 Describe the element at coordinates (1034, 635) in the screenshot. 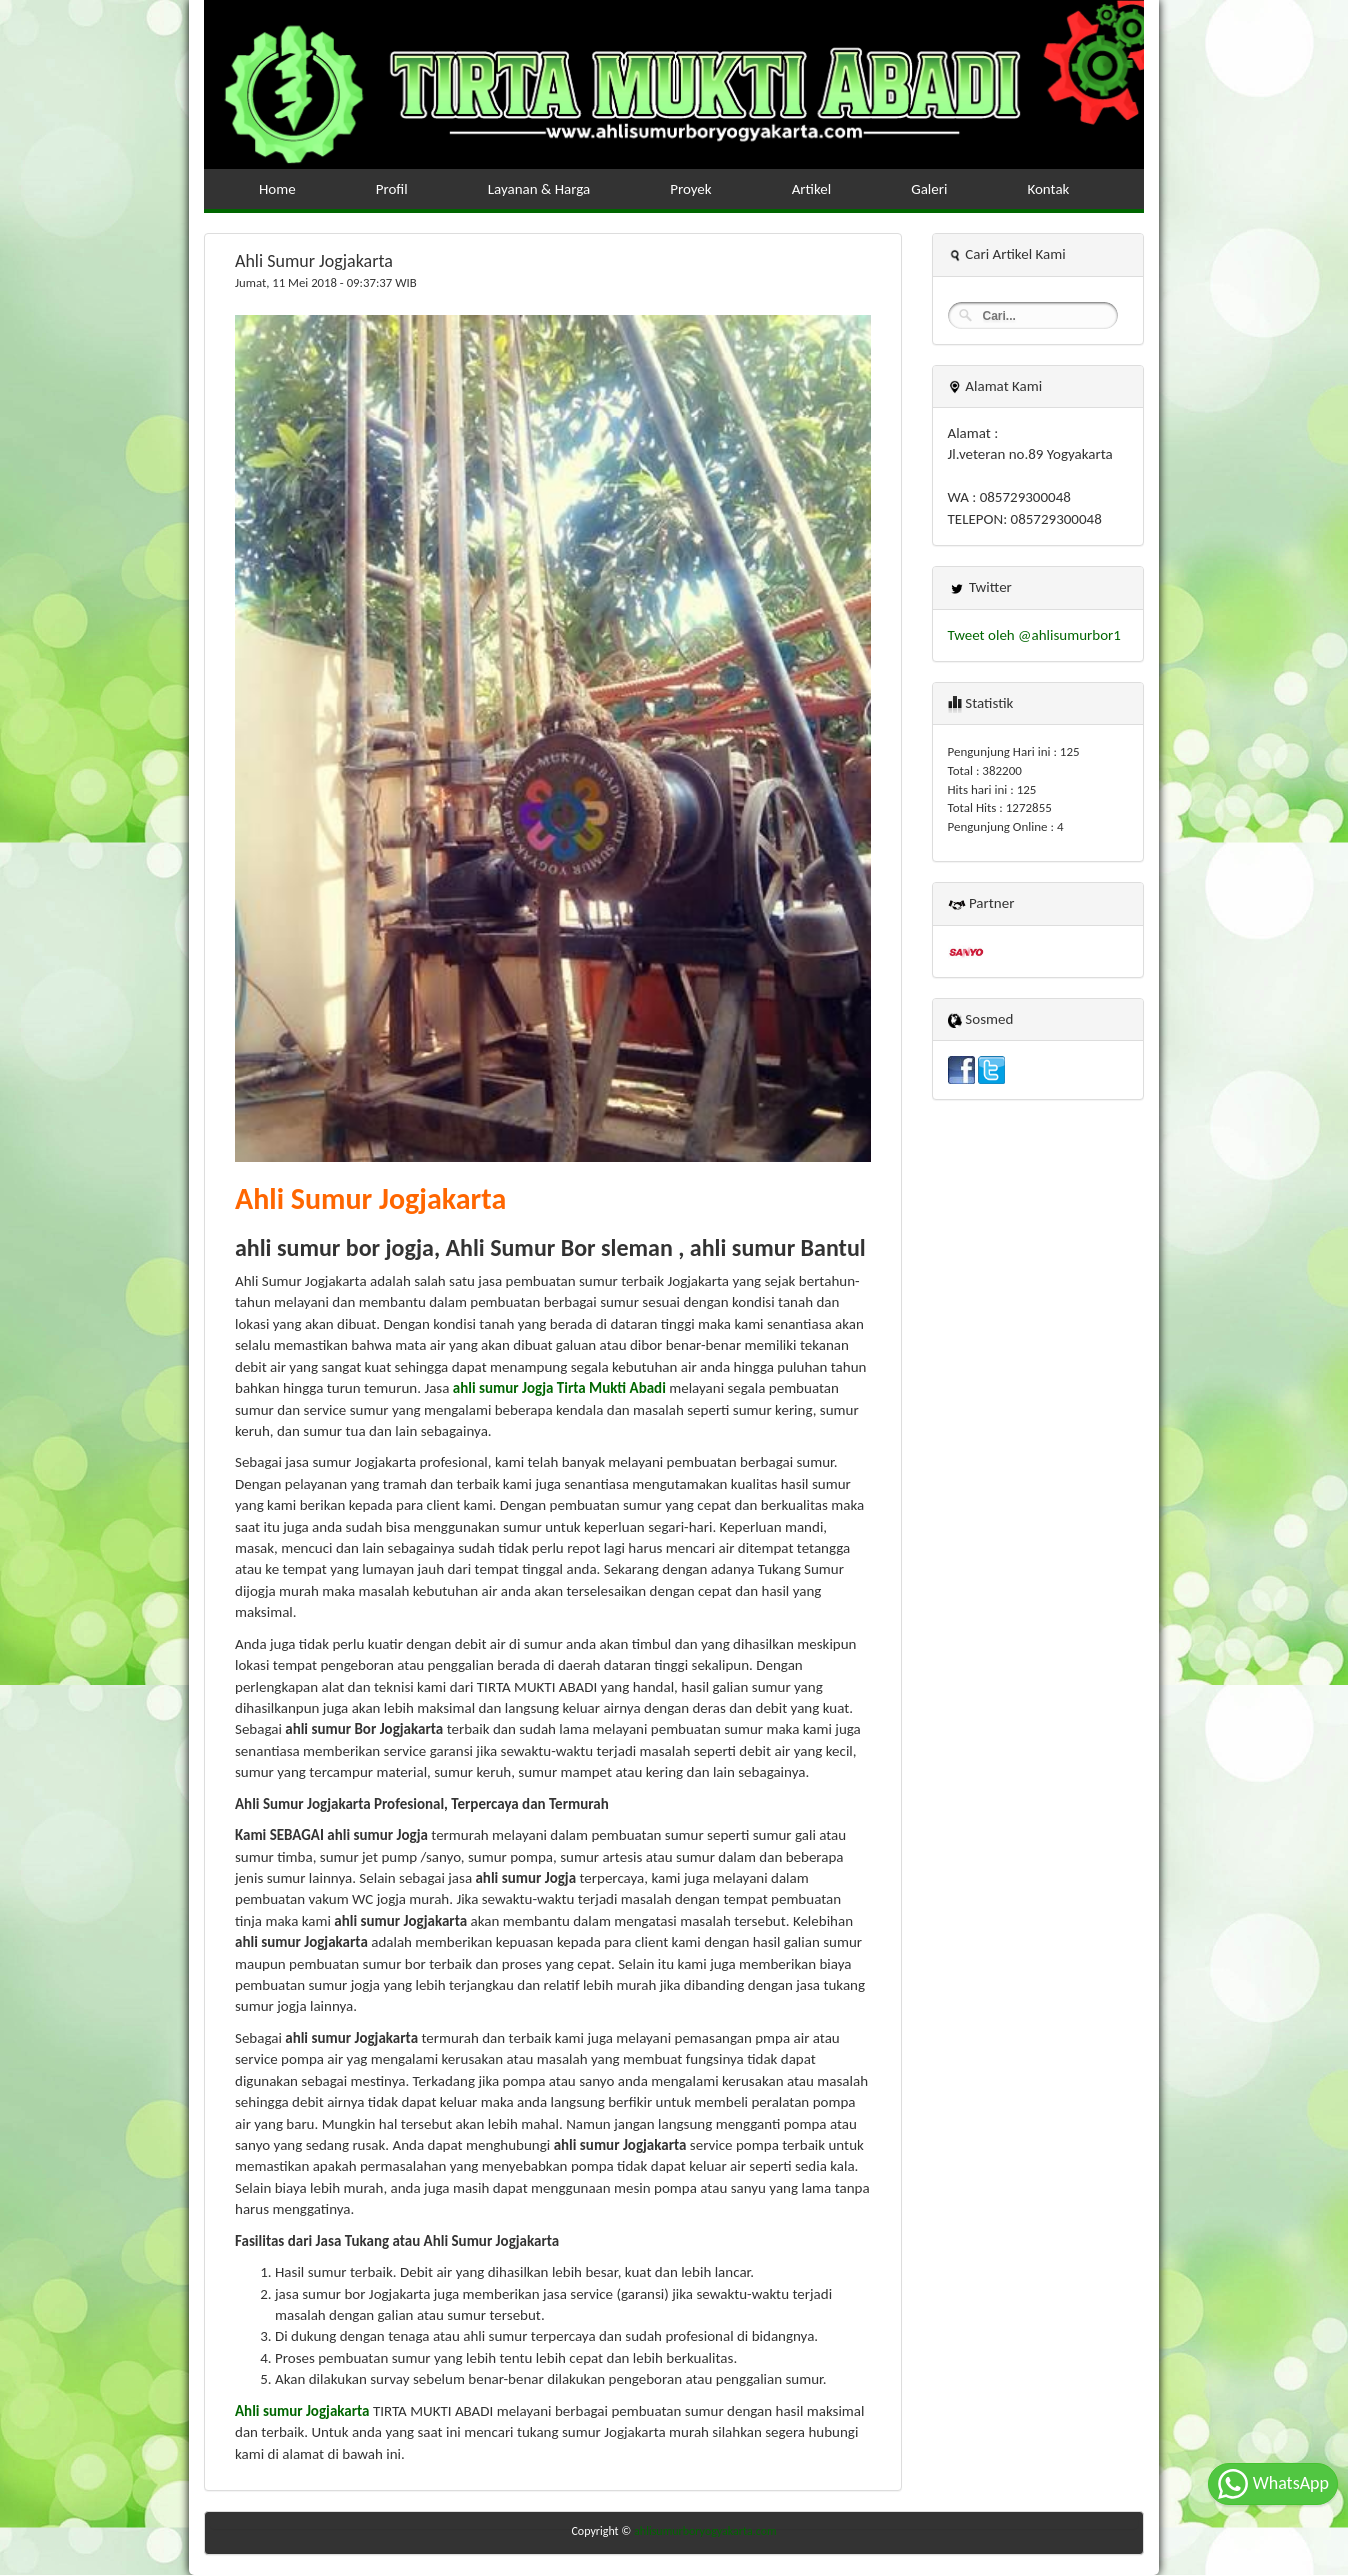

I see `Tweet oleh @ahlisumurbor1` at that location.